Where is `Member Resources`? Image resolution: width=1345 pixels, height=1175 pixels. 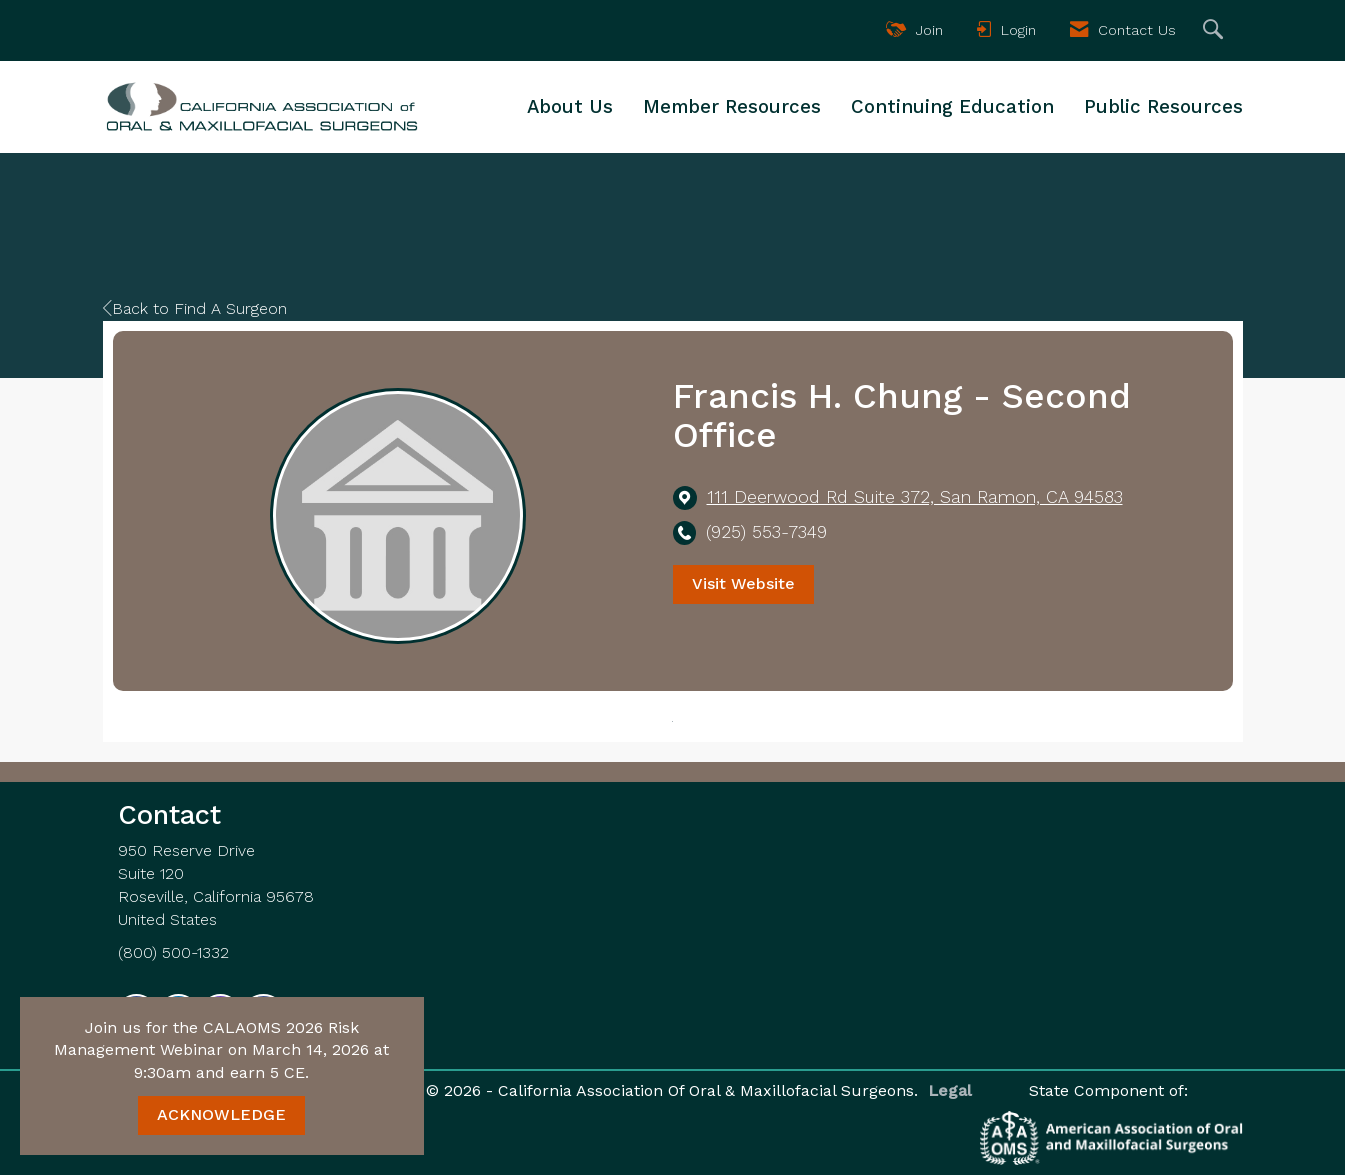
Member Resources is located at coordinates (732, 107).